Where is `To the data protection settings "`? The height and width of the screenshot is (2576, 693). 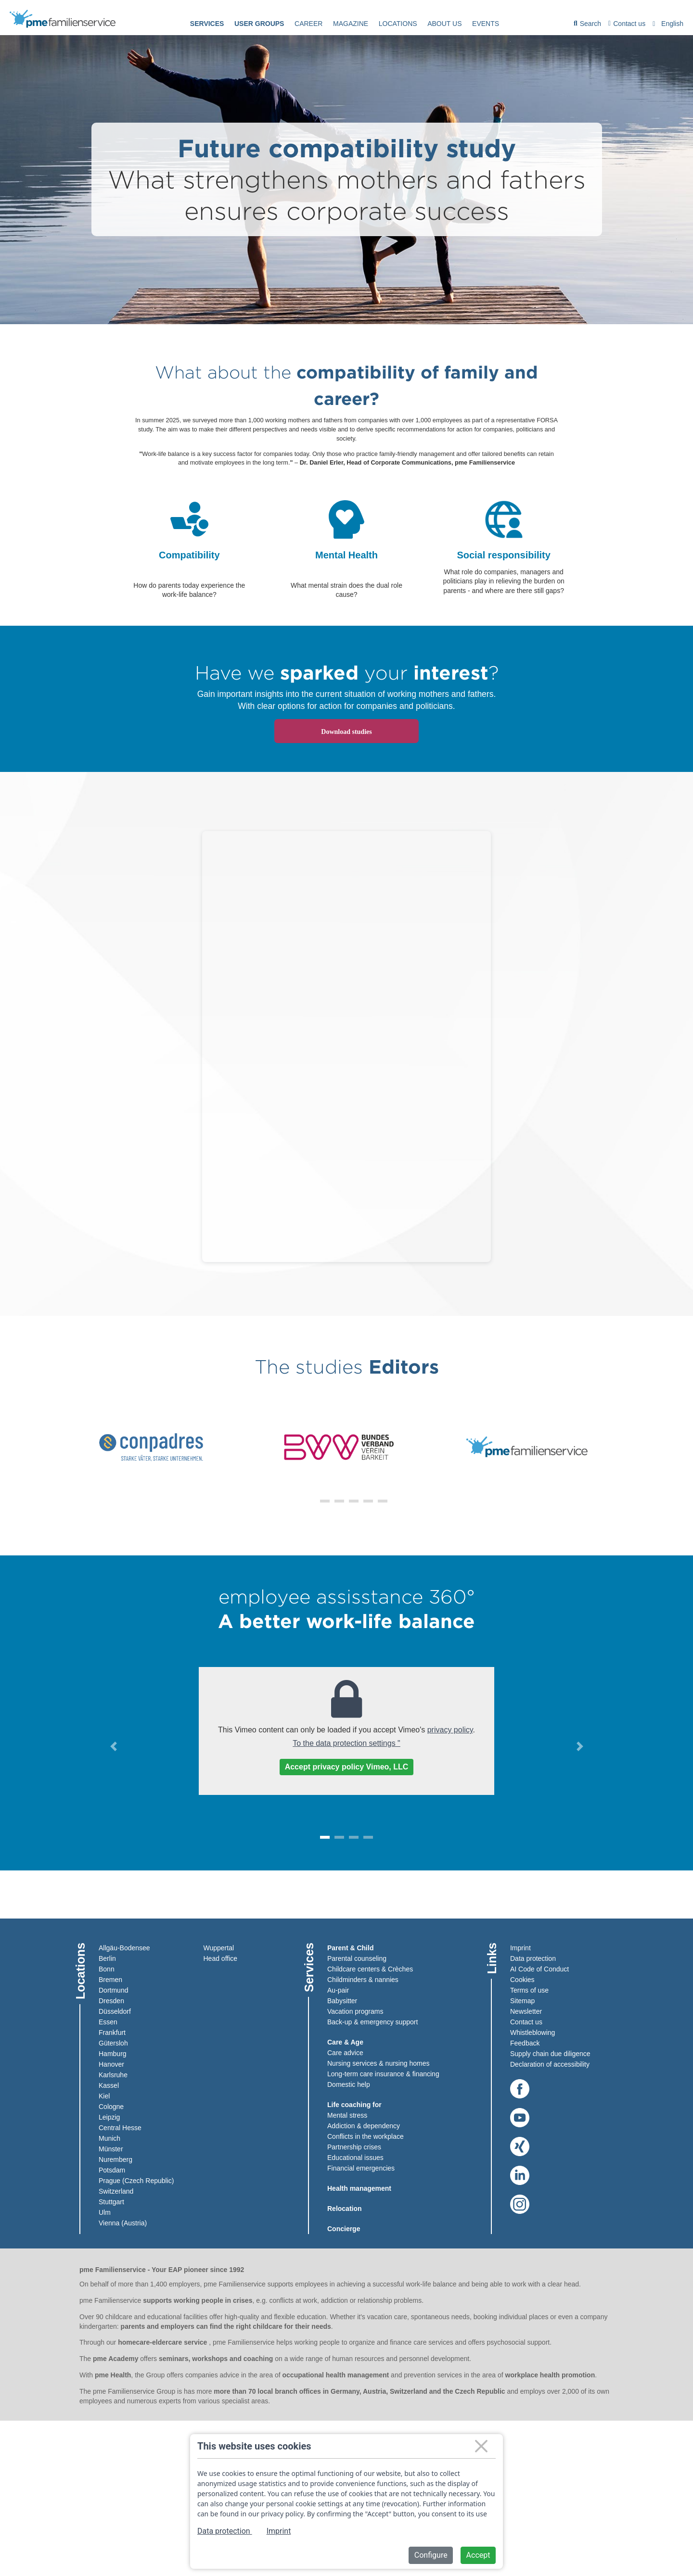 To the data protection settings " is located at coordinates (346, 1743).